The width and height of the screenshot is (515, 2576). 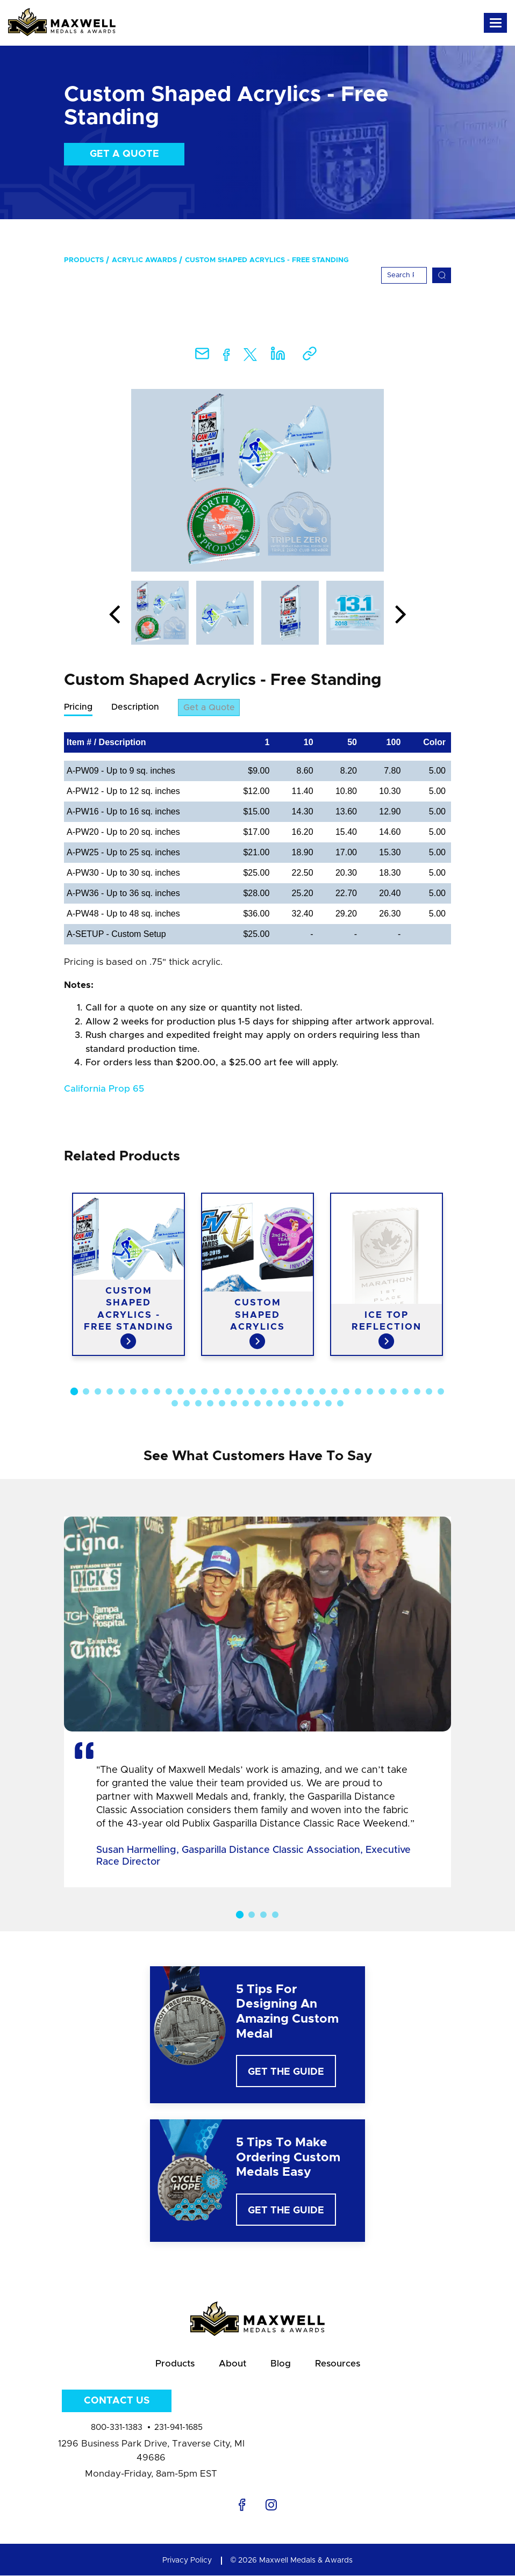 I want to click on [Search], so click(x=404, y=275).